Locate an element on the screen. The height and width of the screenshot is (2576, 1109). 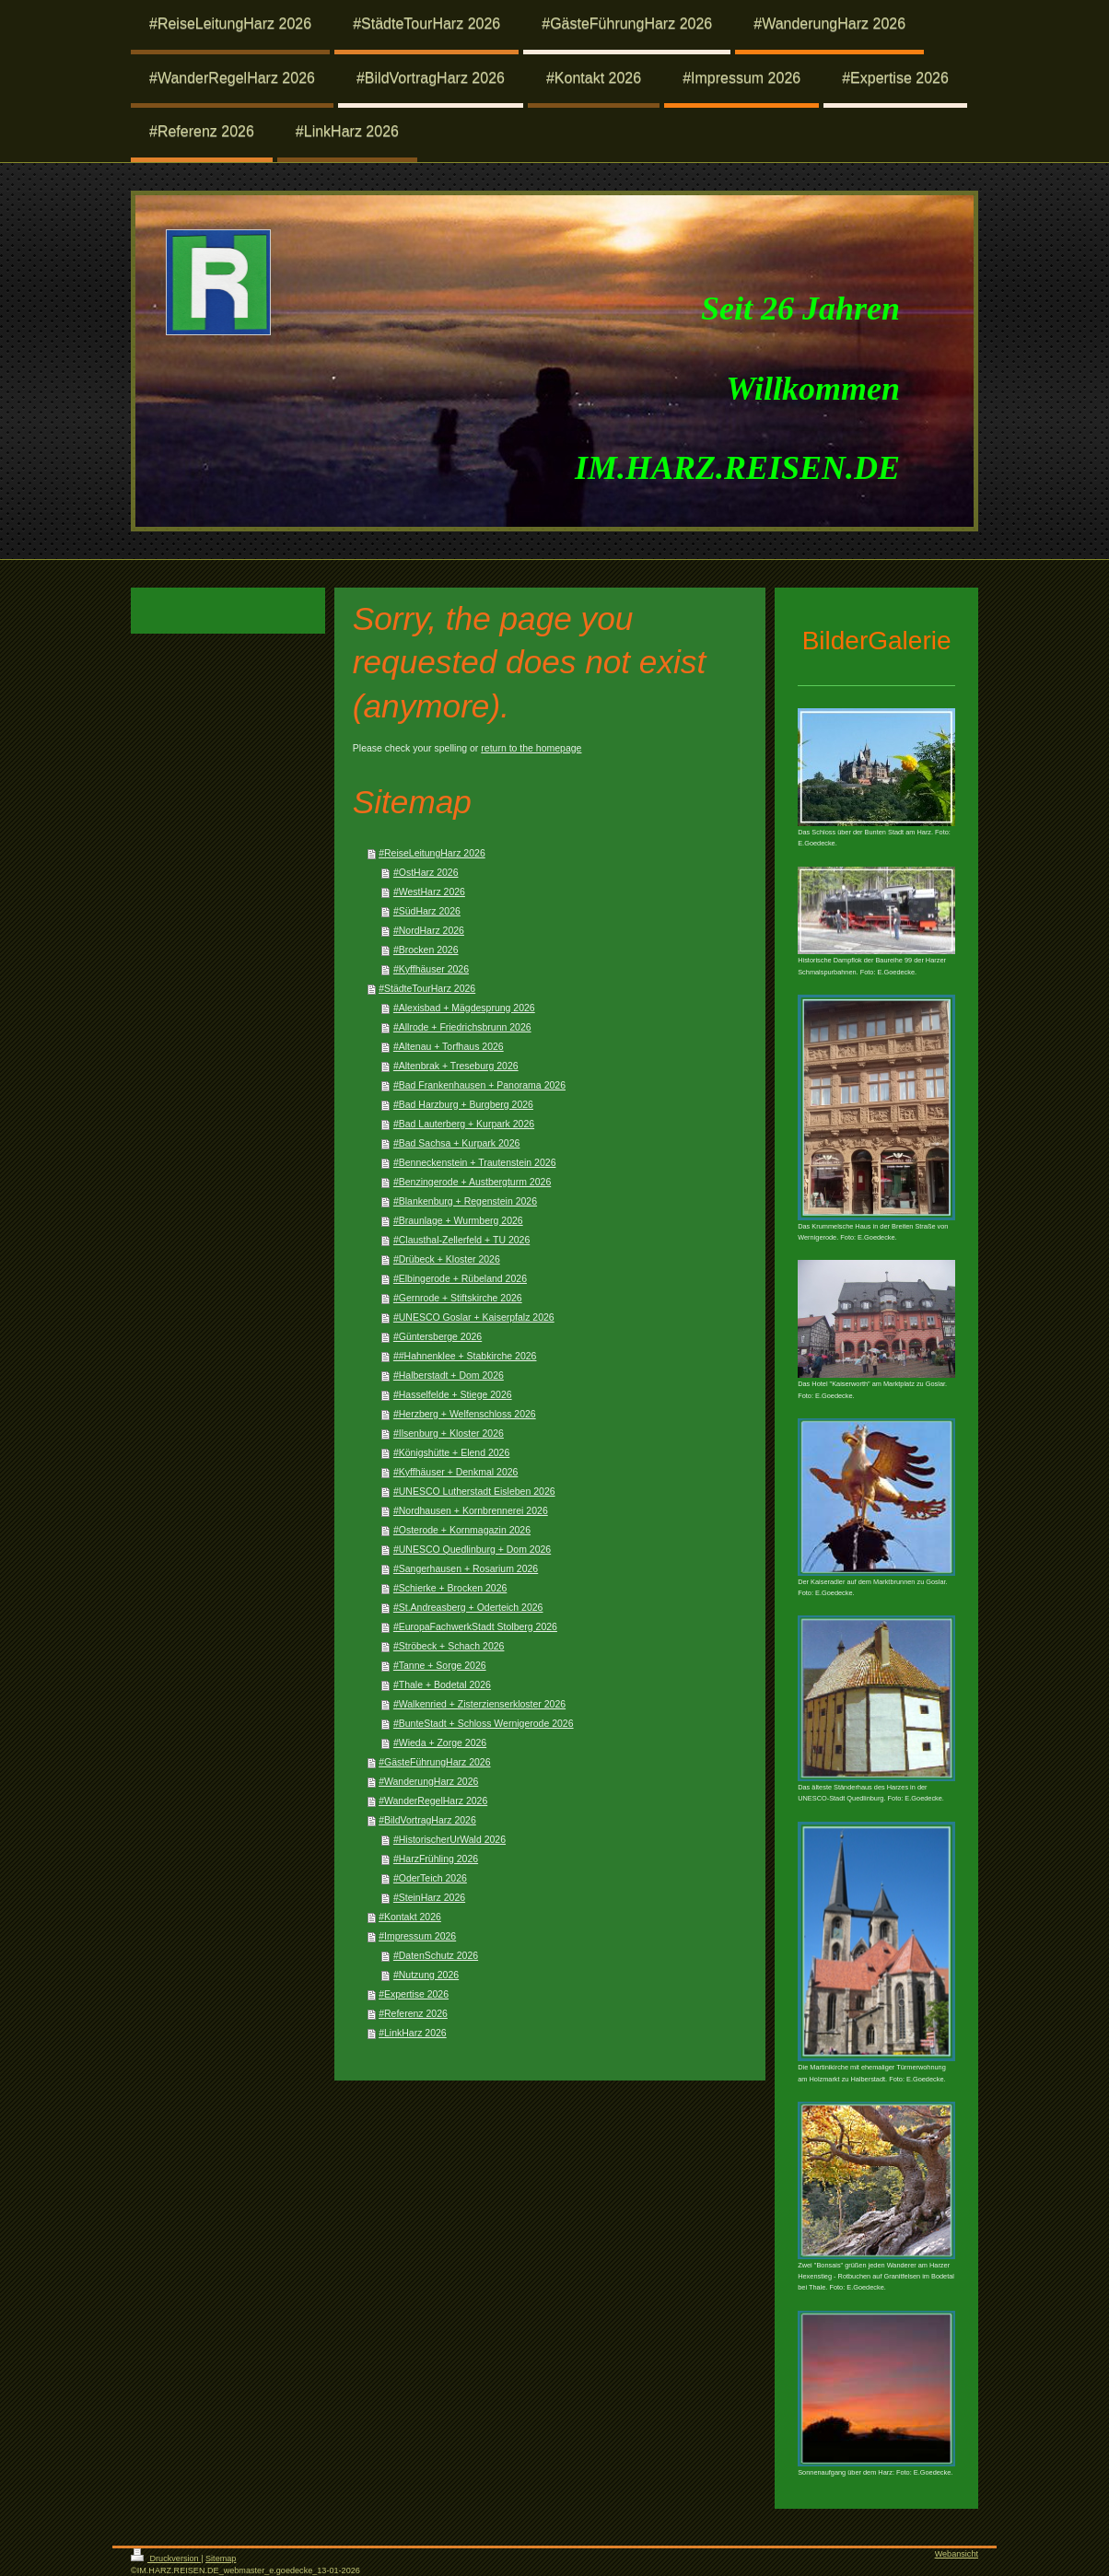
#Expertise 2026 is located at coordinates (414, 1993).